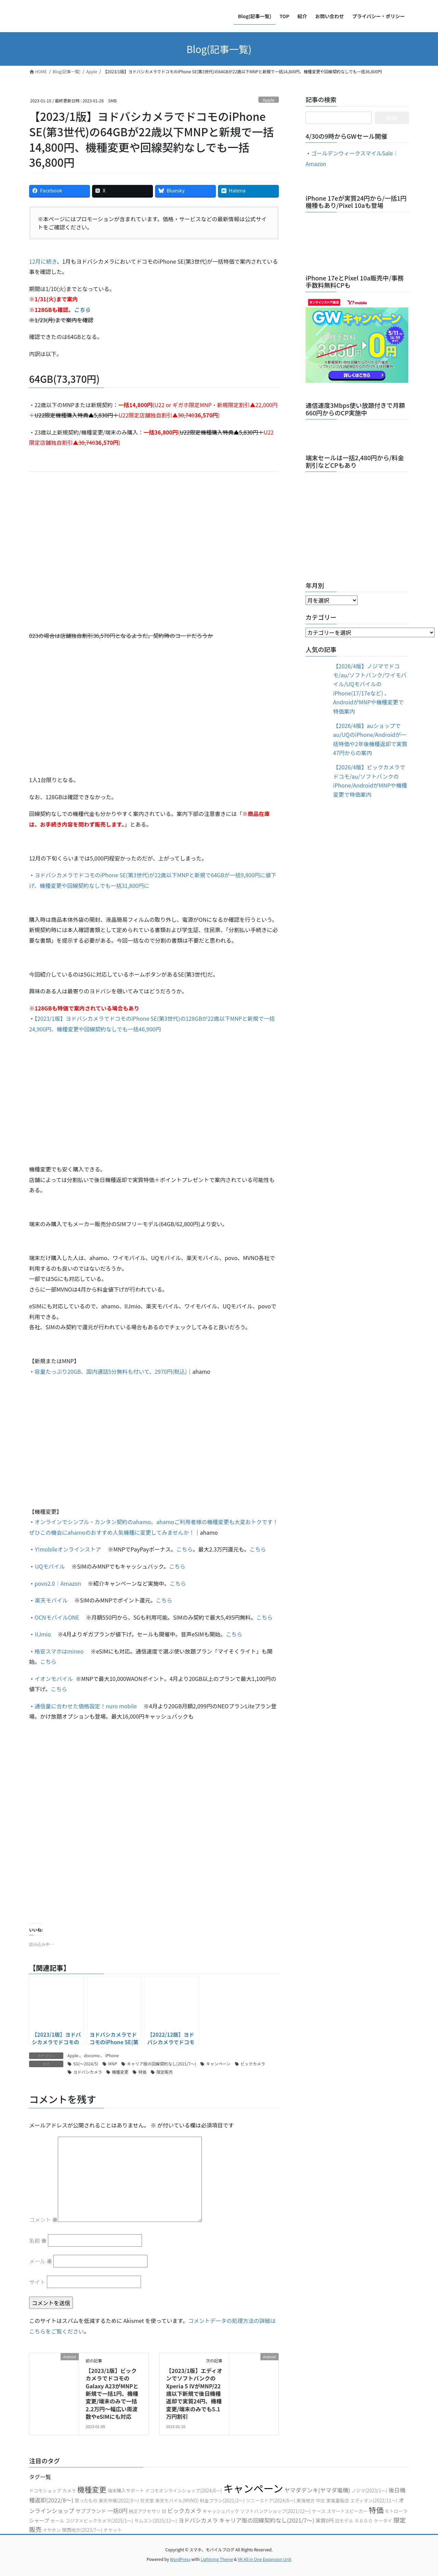 This screenshot has width=438, height=2576. I want to click on UQモバイル, so click(50, 1566).